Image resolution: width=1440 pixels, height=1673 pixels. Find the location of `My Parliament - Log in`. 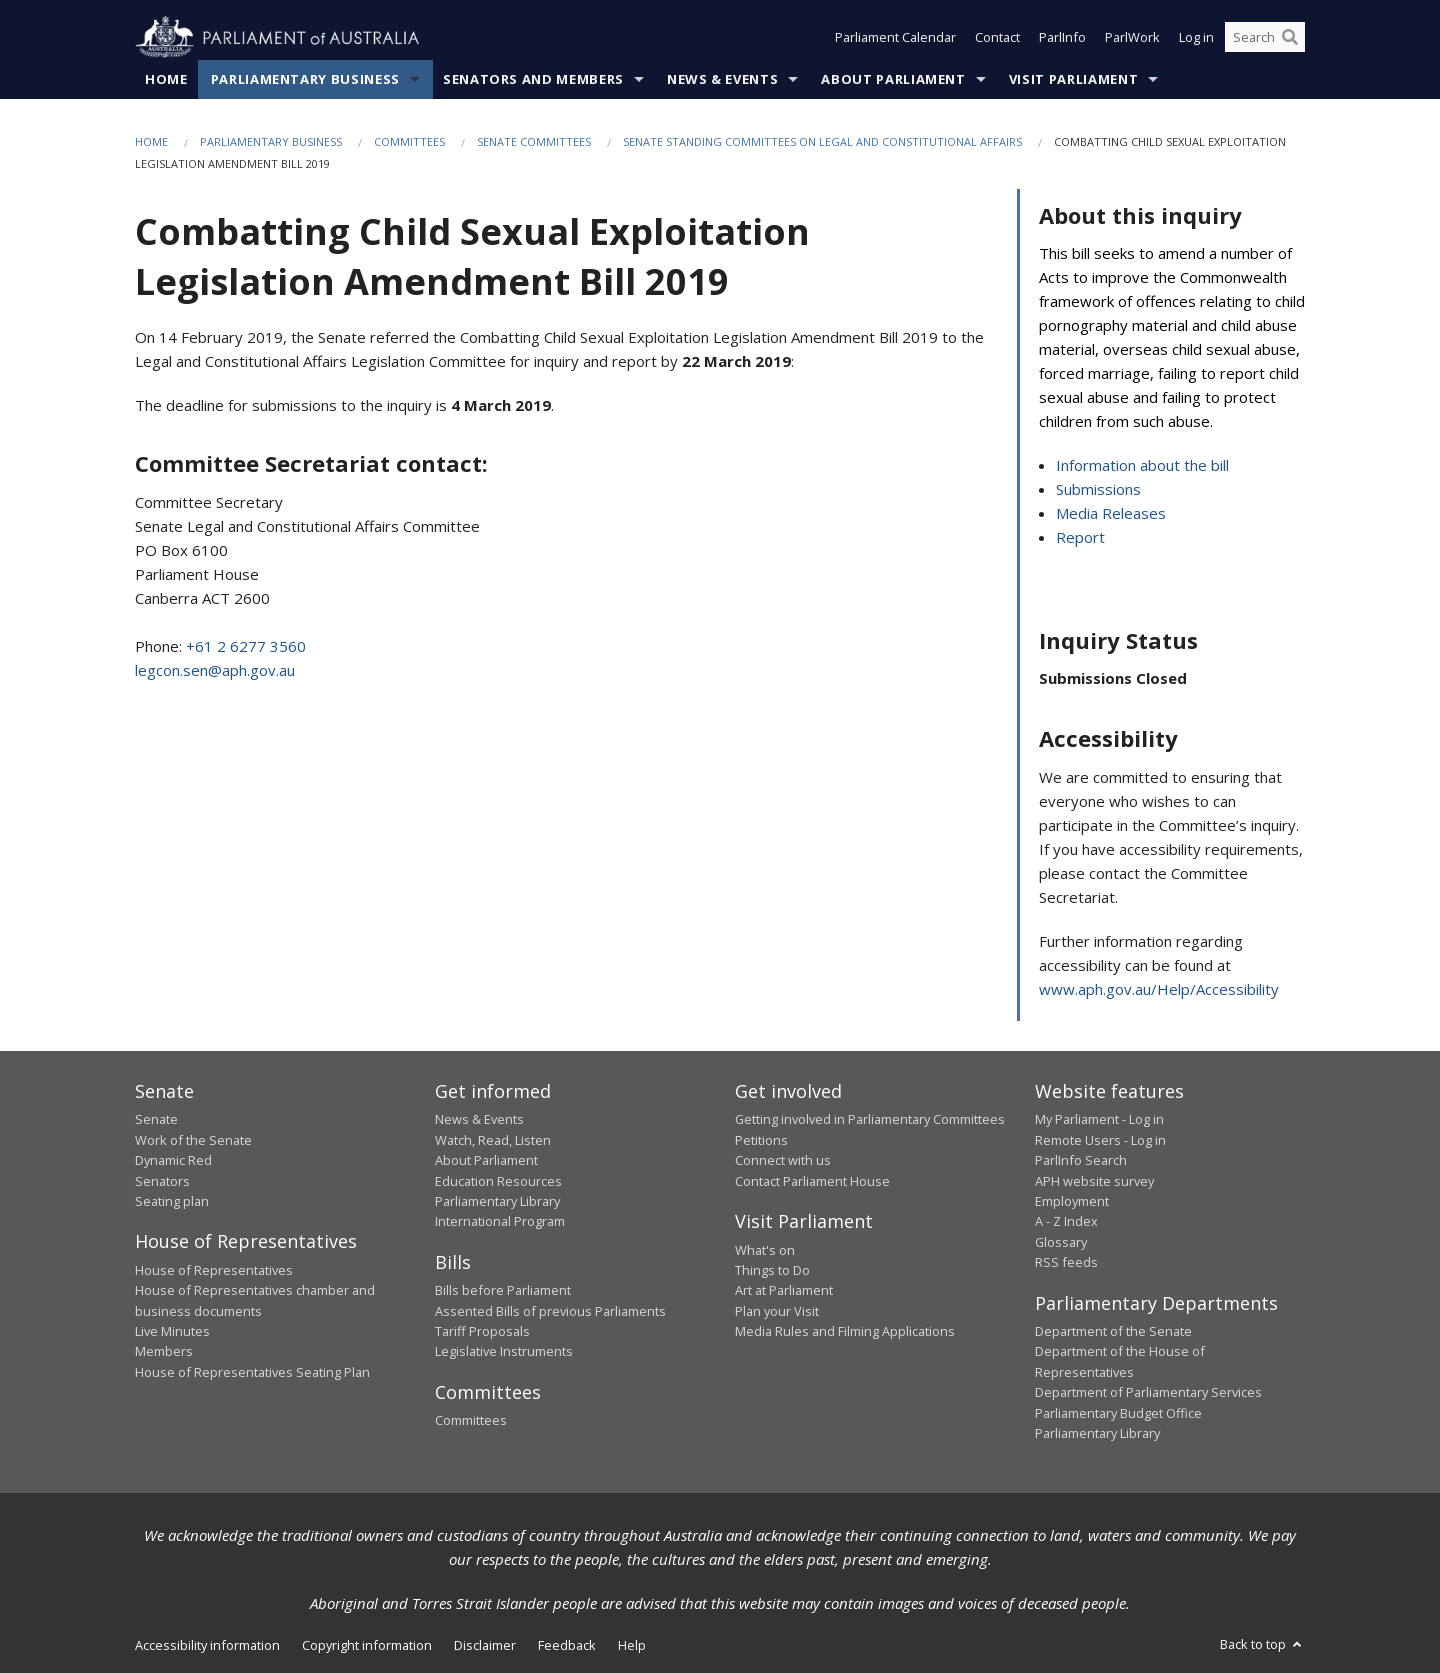

My Parliament - Log in is located at coordinates (1099, 1120).